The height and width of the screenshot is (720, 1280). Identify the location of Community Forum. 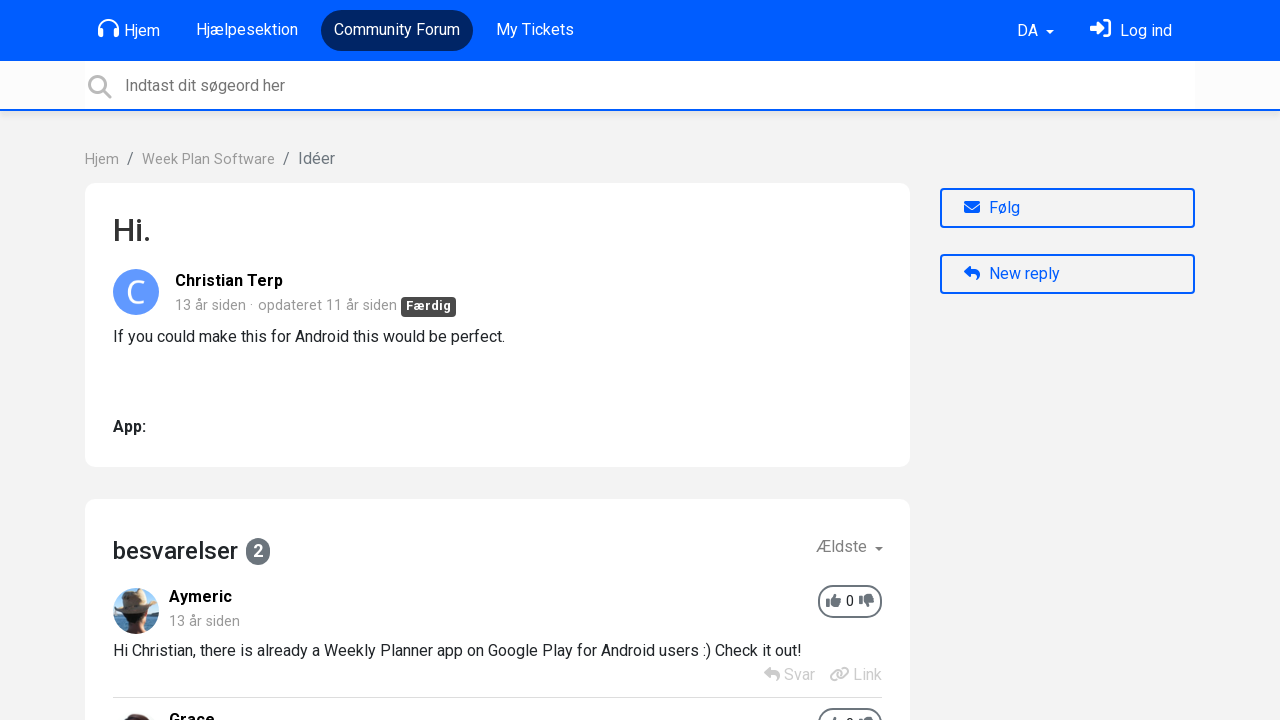
(397, 29).